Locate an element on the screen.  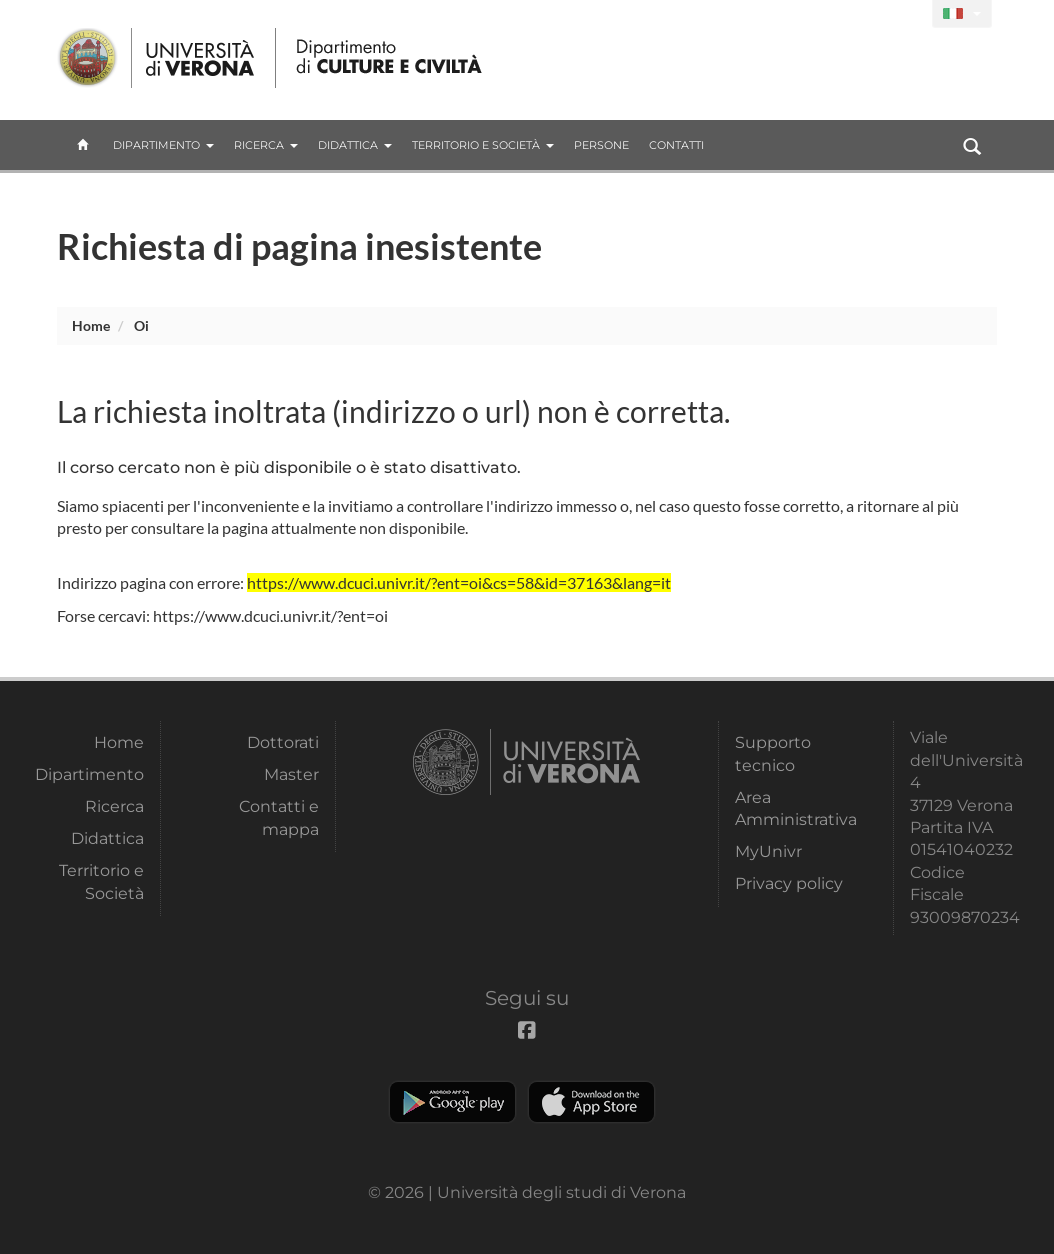
contatti is located at coordinates (676, 145).